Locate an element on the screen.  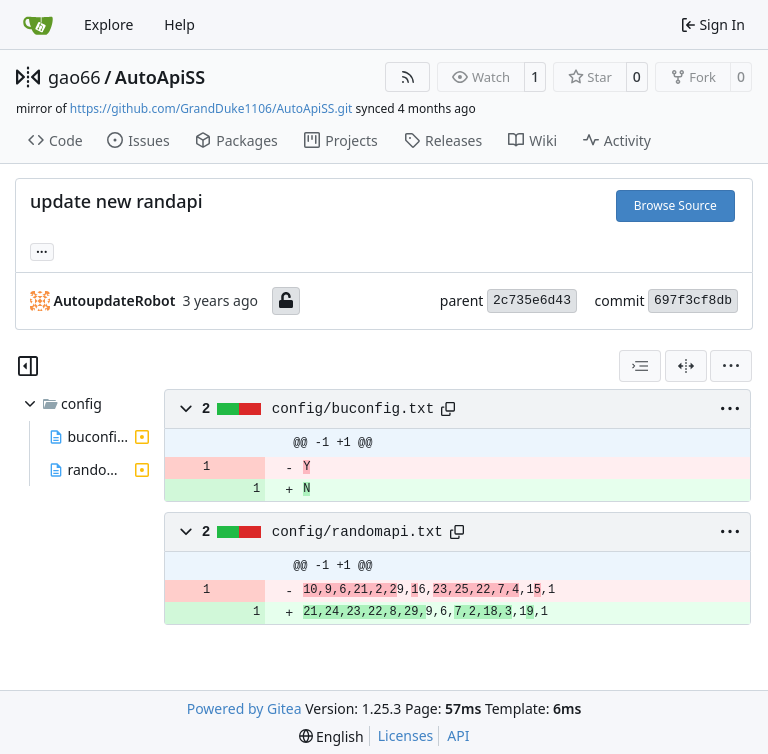
[RSS Feed] is located at coordinates (408, 77).